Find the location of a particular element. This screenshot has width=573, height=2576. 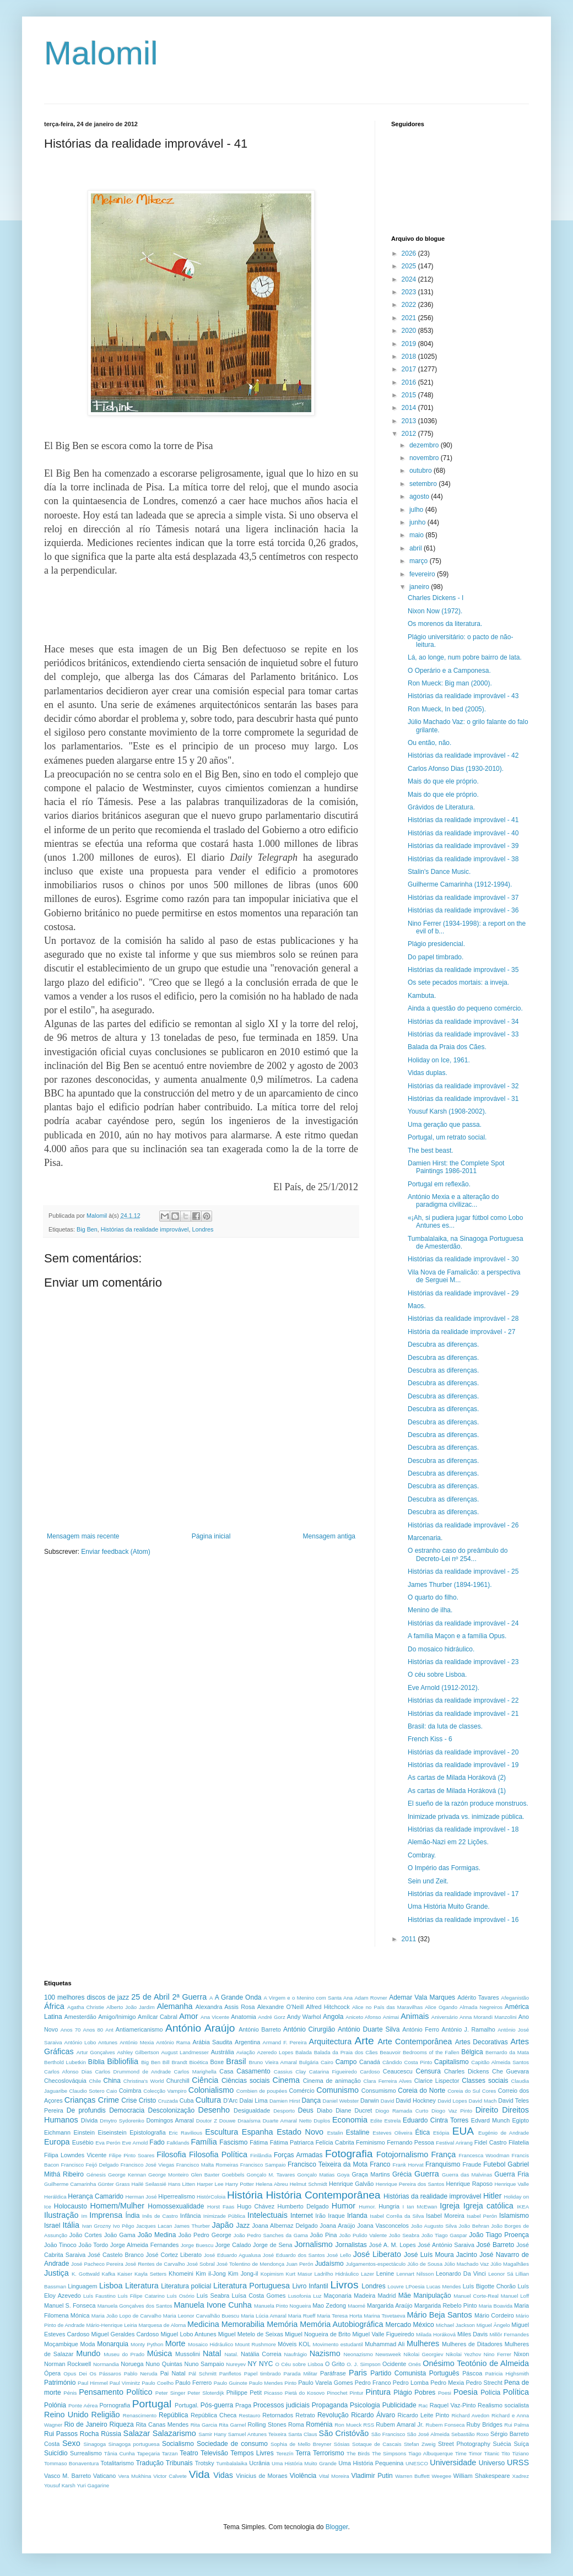

Portugal. is located at coordinates (186, 2405).